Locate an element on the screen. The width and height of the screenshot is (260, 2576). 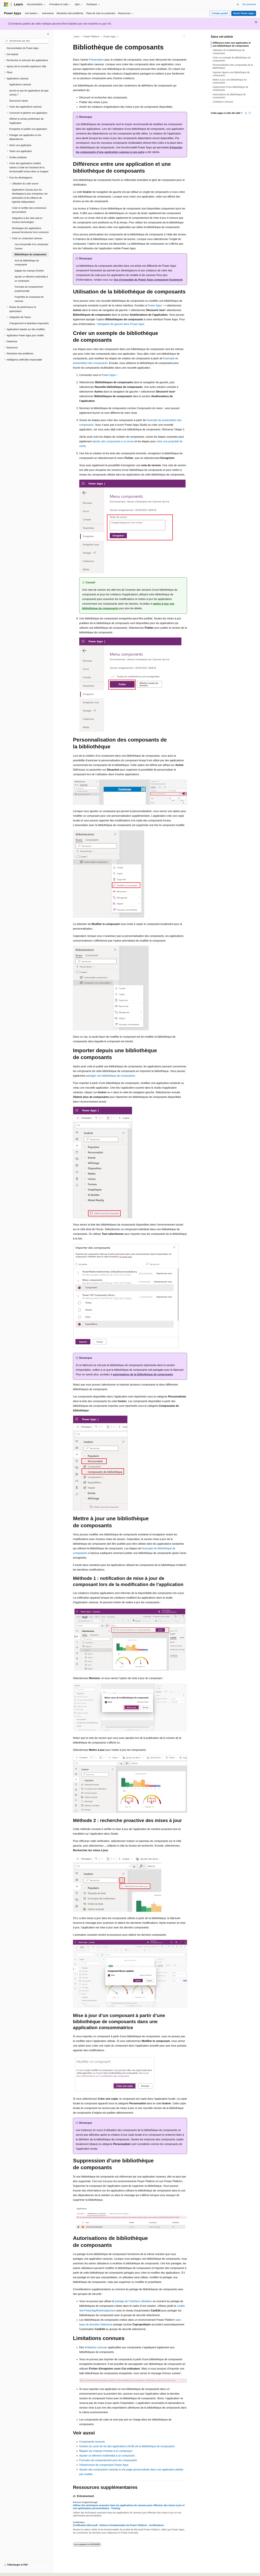
Bibliothèque de composants [treeitem] is located at coordinates (30, 254).